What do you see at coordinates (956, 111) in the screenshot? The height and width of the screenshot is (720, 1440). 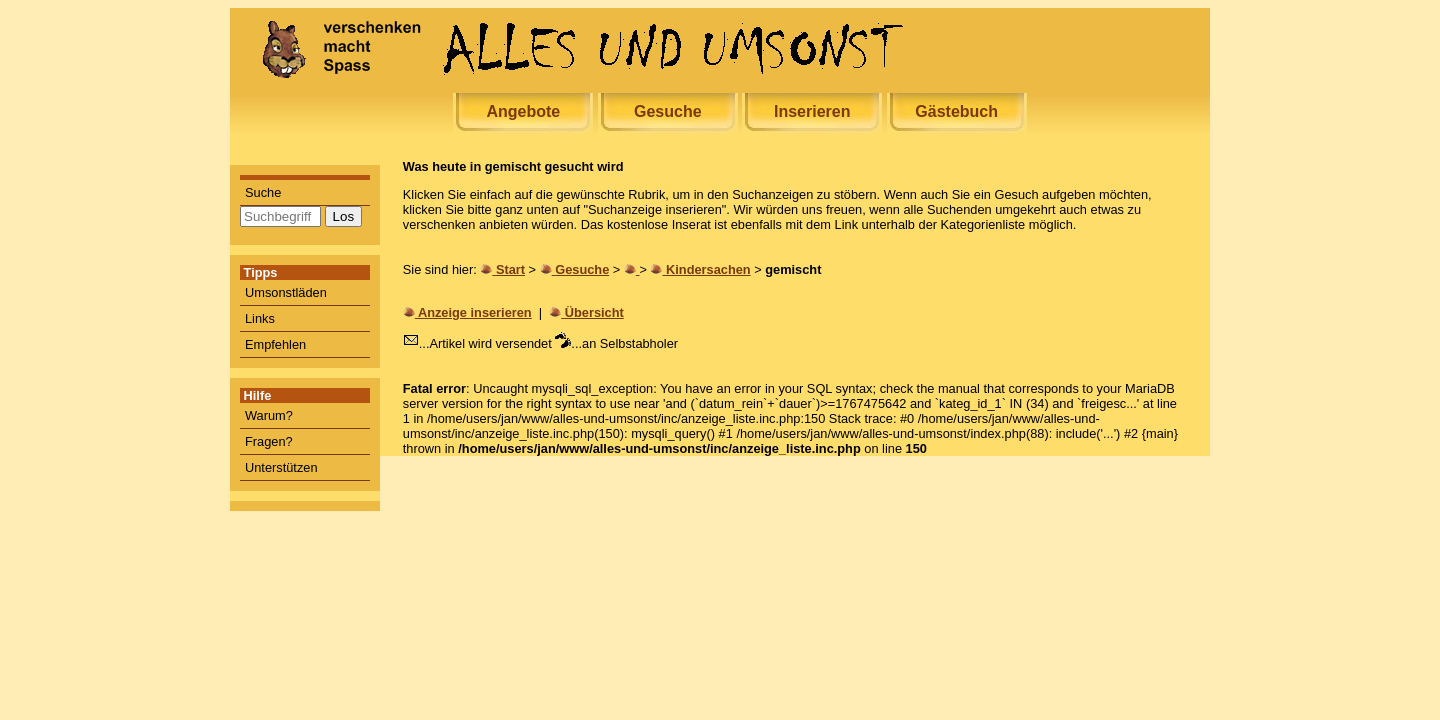 I see `Gästebuch` at bounding box center [956, 111].